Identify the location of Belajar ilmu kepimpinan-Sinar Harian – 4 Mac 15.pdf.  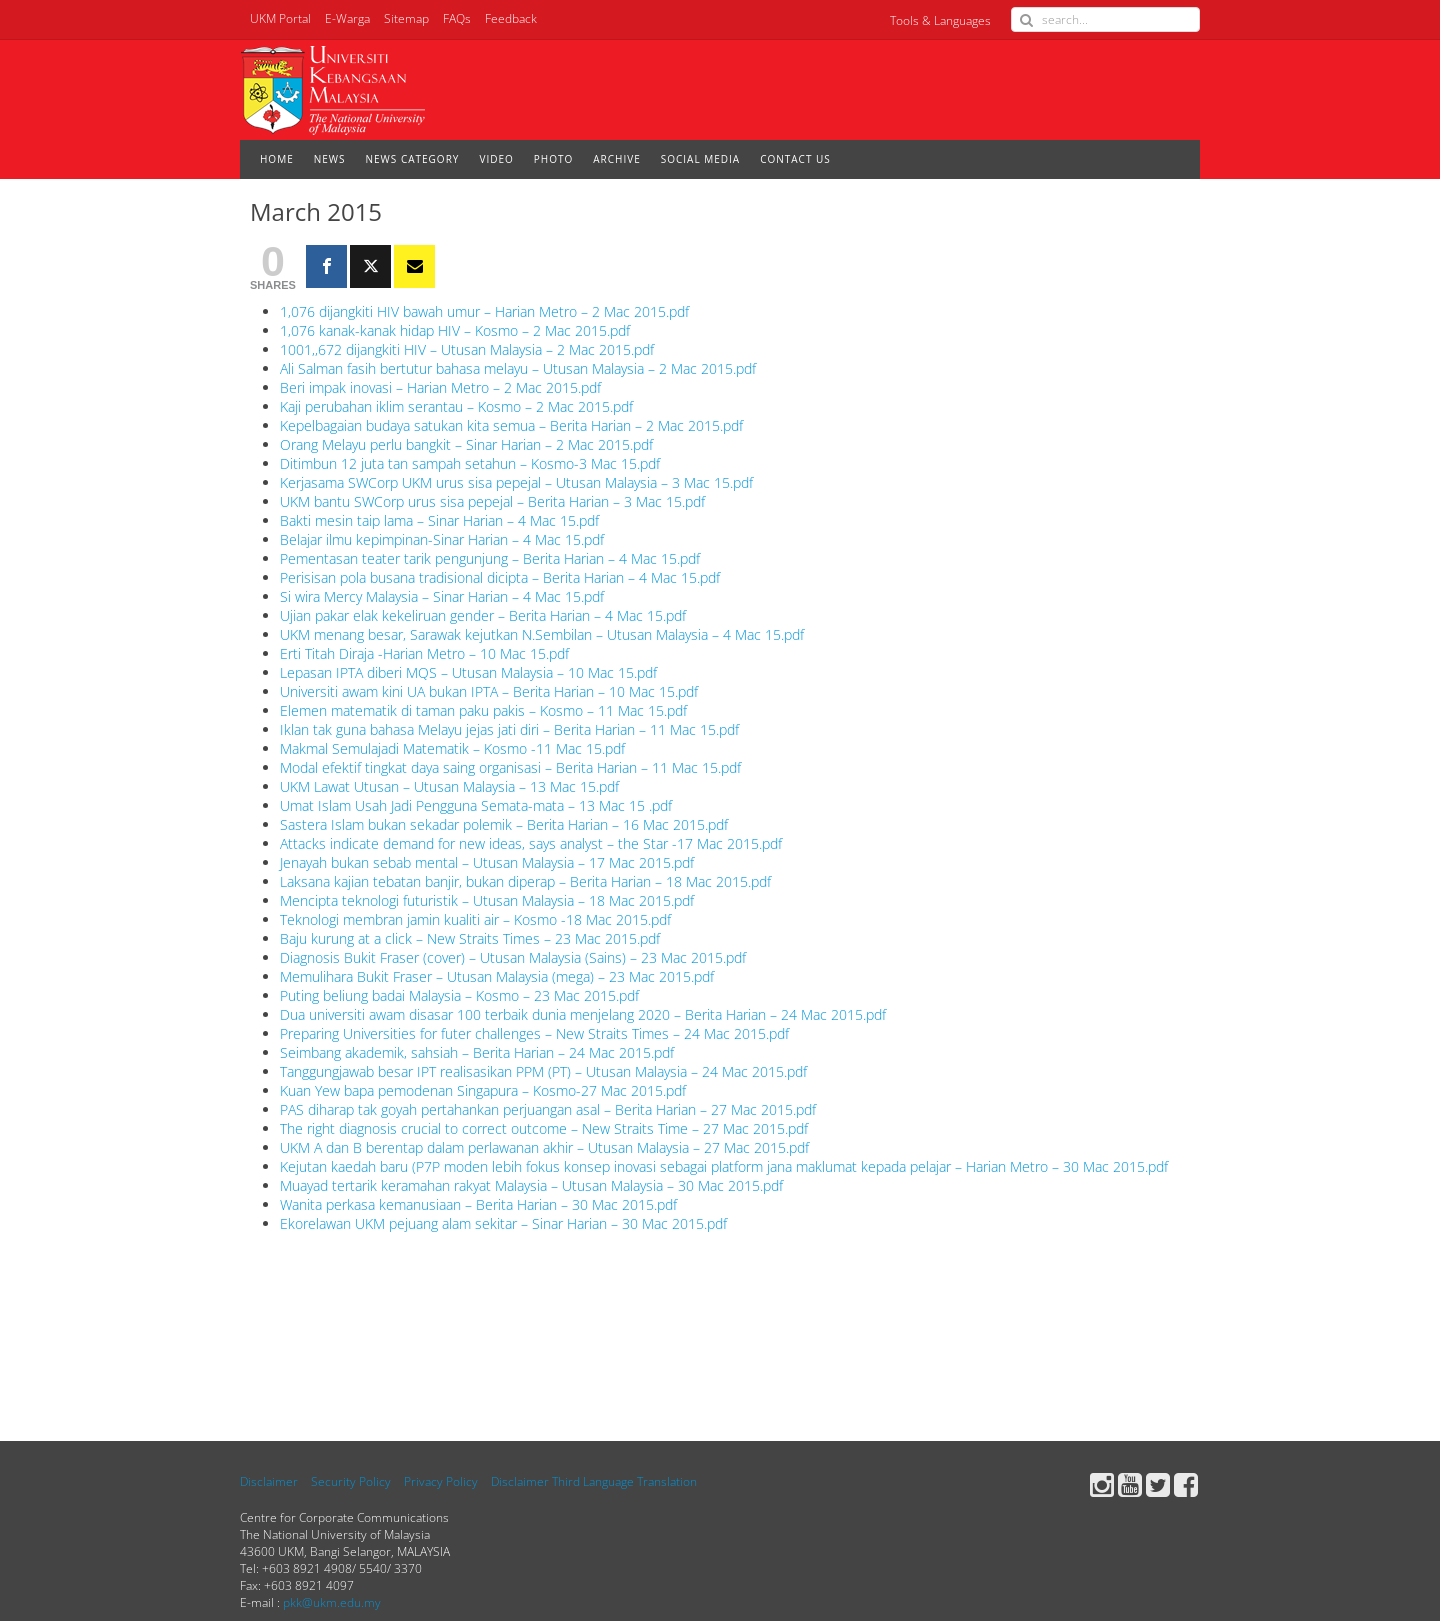
(442, 539).